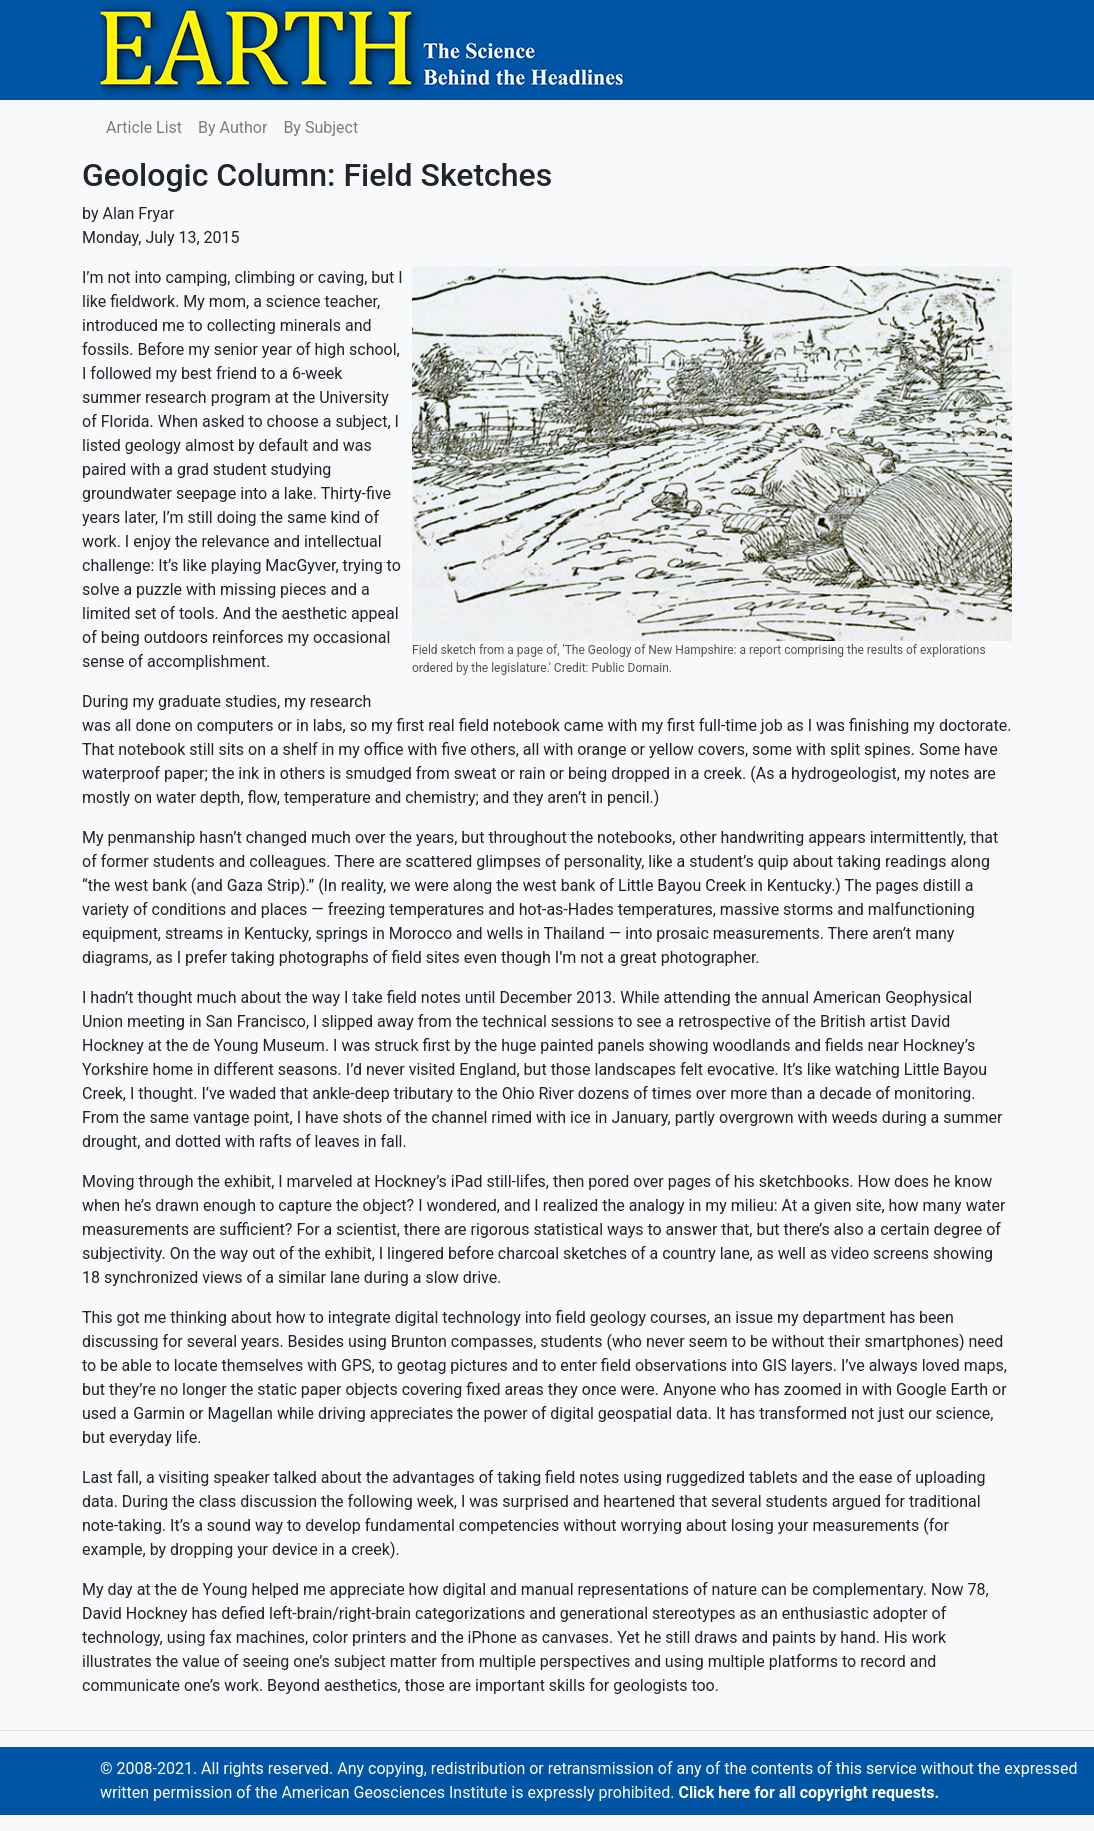 The height and width of the screenshot is (1831, 1094). Describe the element at coordinates (144, 127) in the screenshot. I see `Article List` at that location.